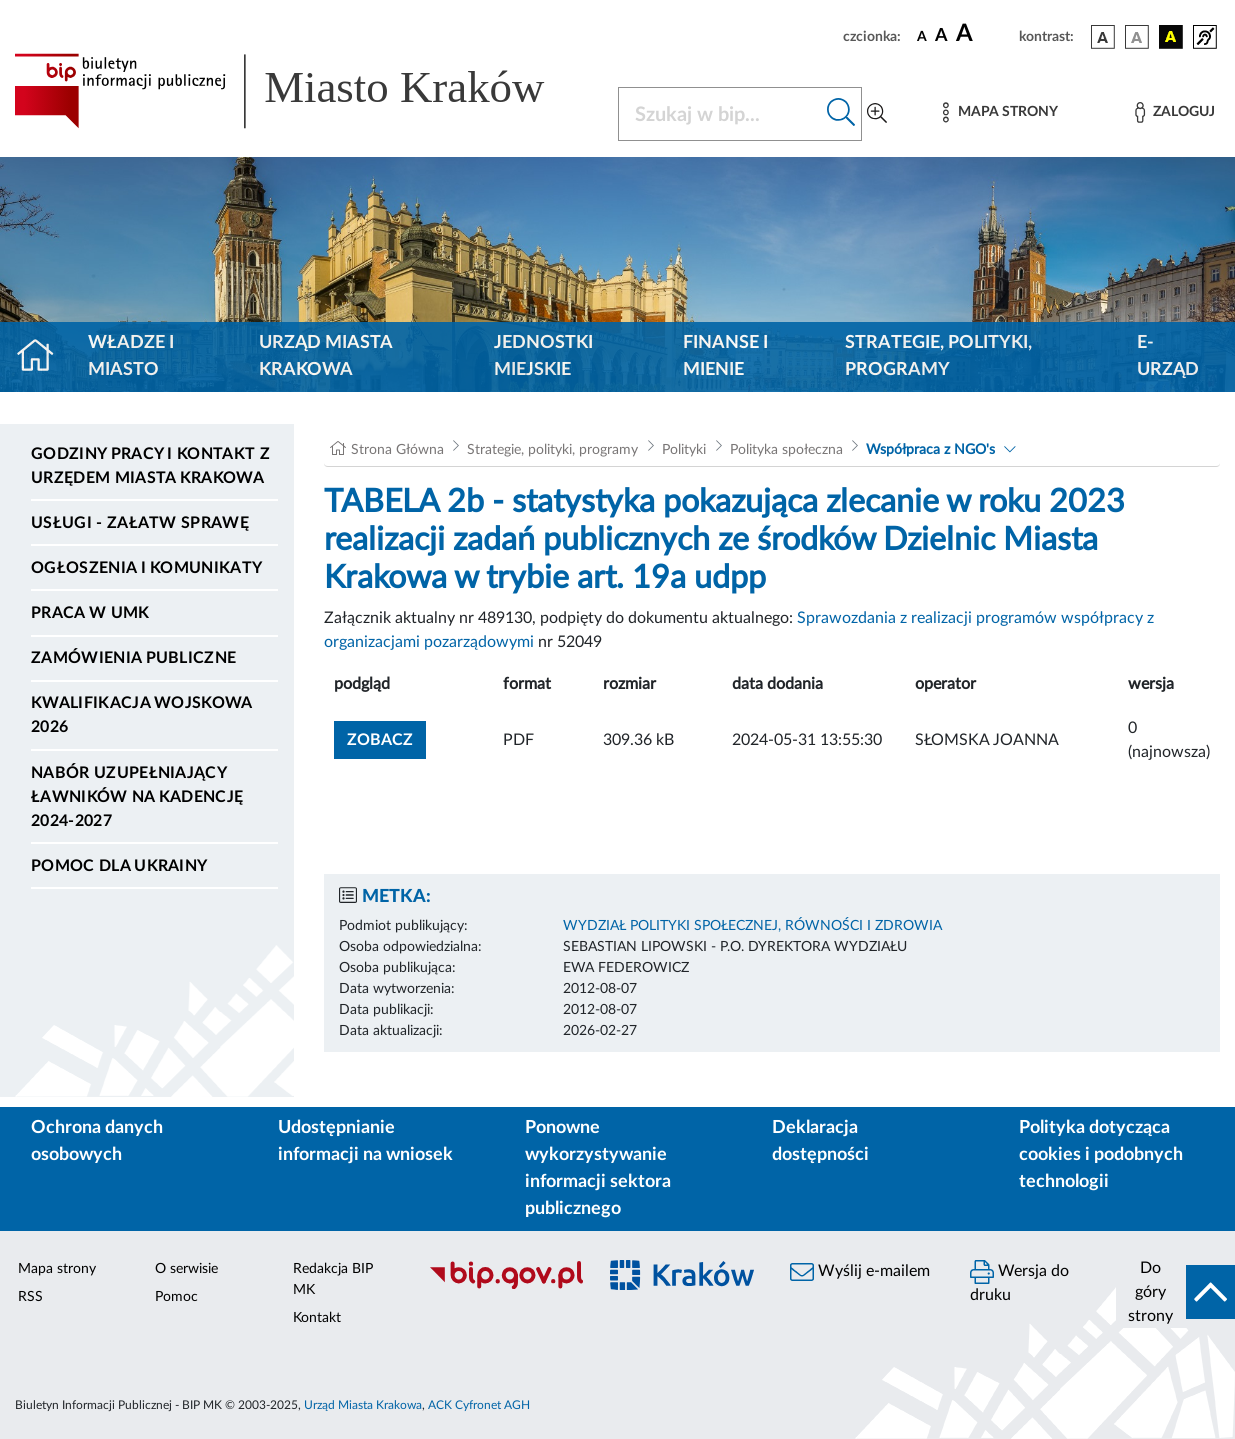 The width and height of the screenshot is (1235, 1439). Describe the element at coordinates (140, 523) in the screenshot. I see `Usługi - Załatw sprawę` at that location.